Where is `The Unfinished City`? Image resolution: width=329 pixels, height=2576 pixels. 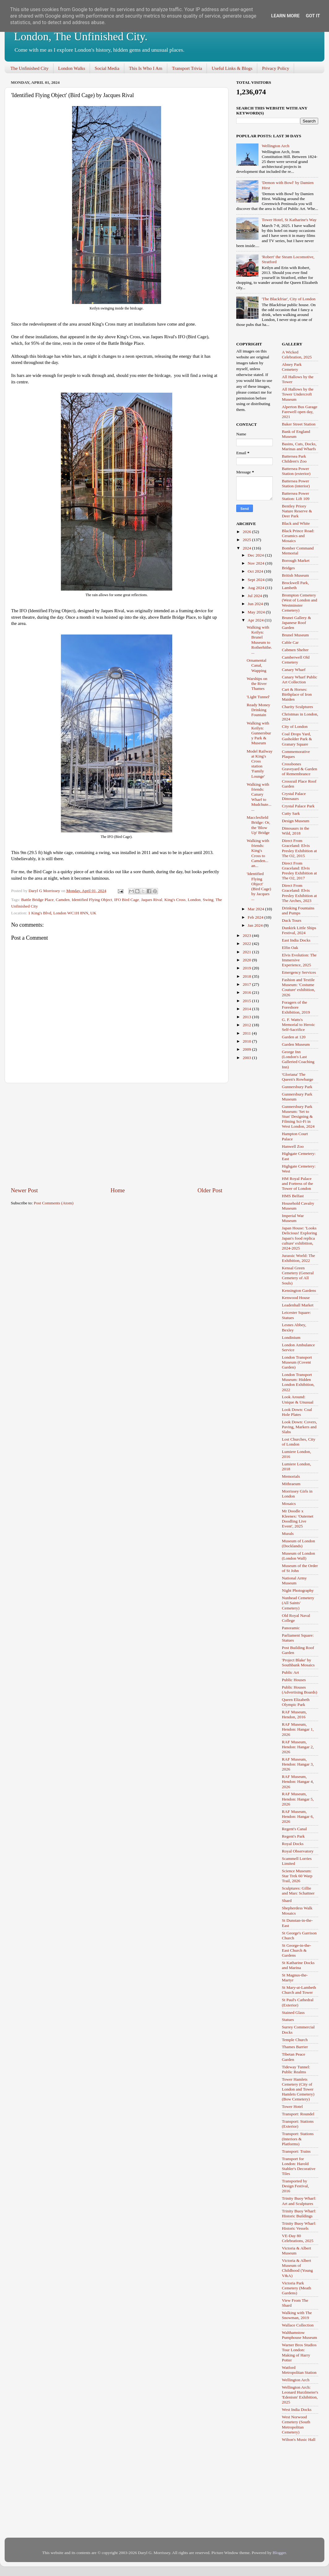
The Unfinished City is located at coordinates (30, 68).